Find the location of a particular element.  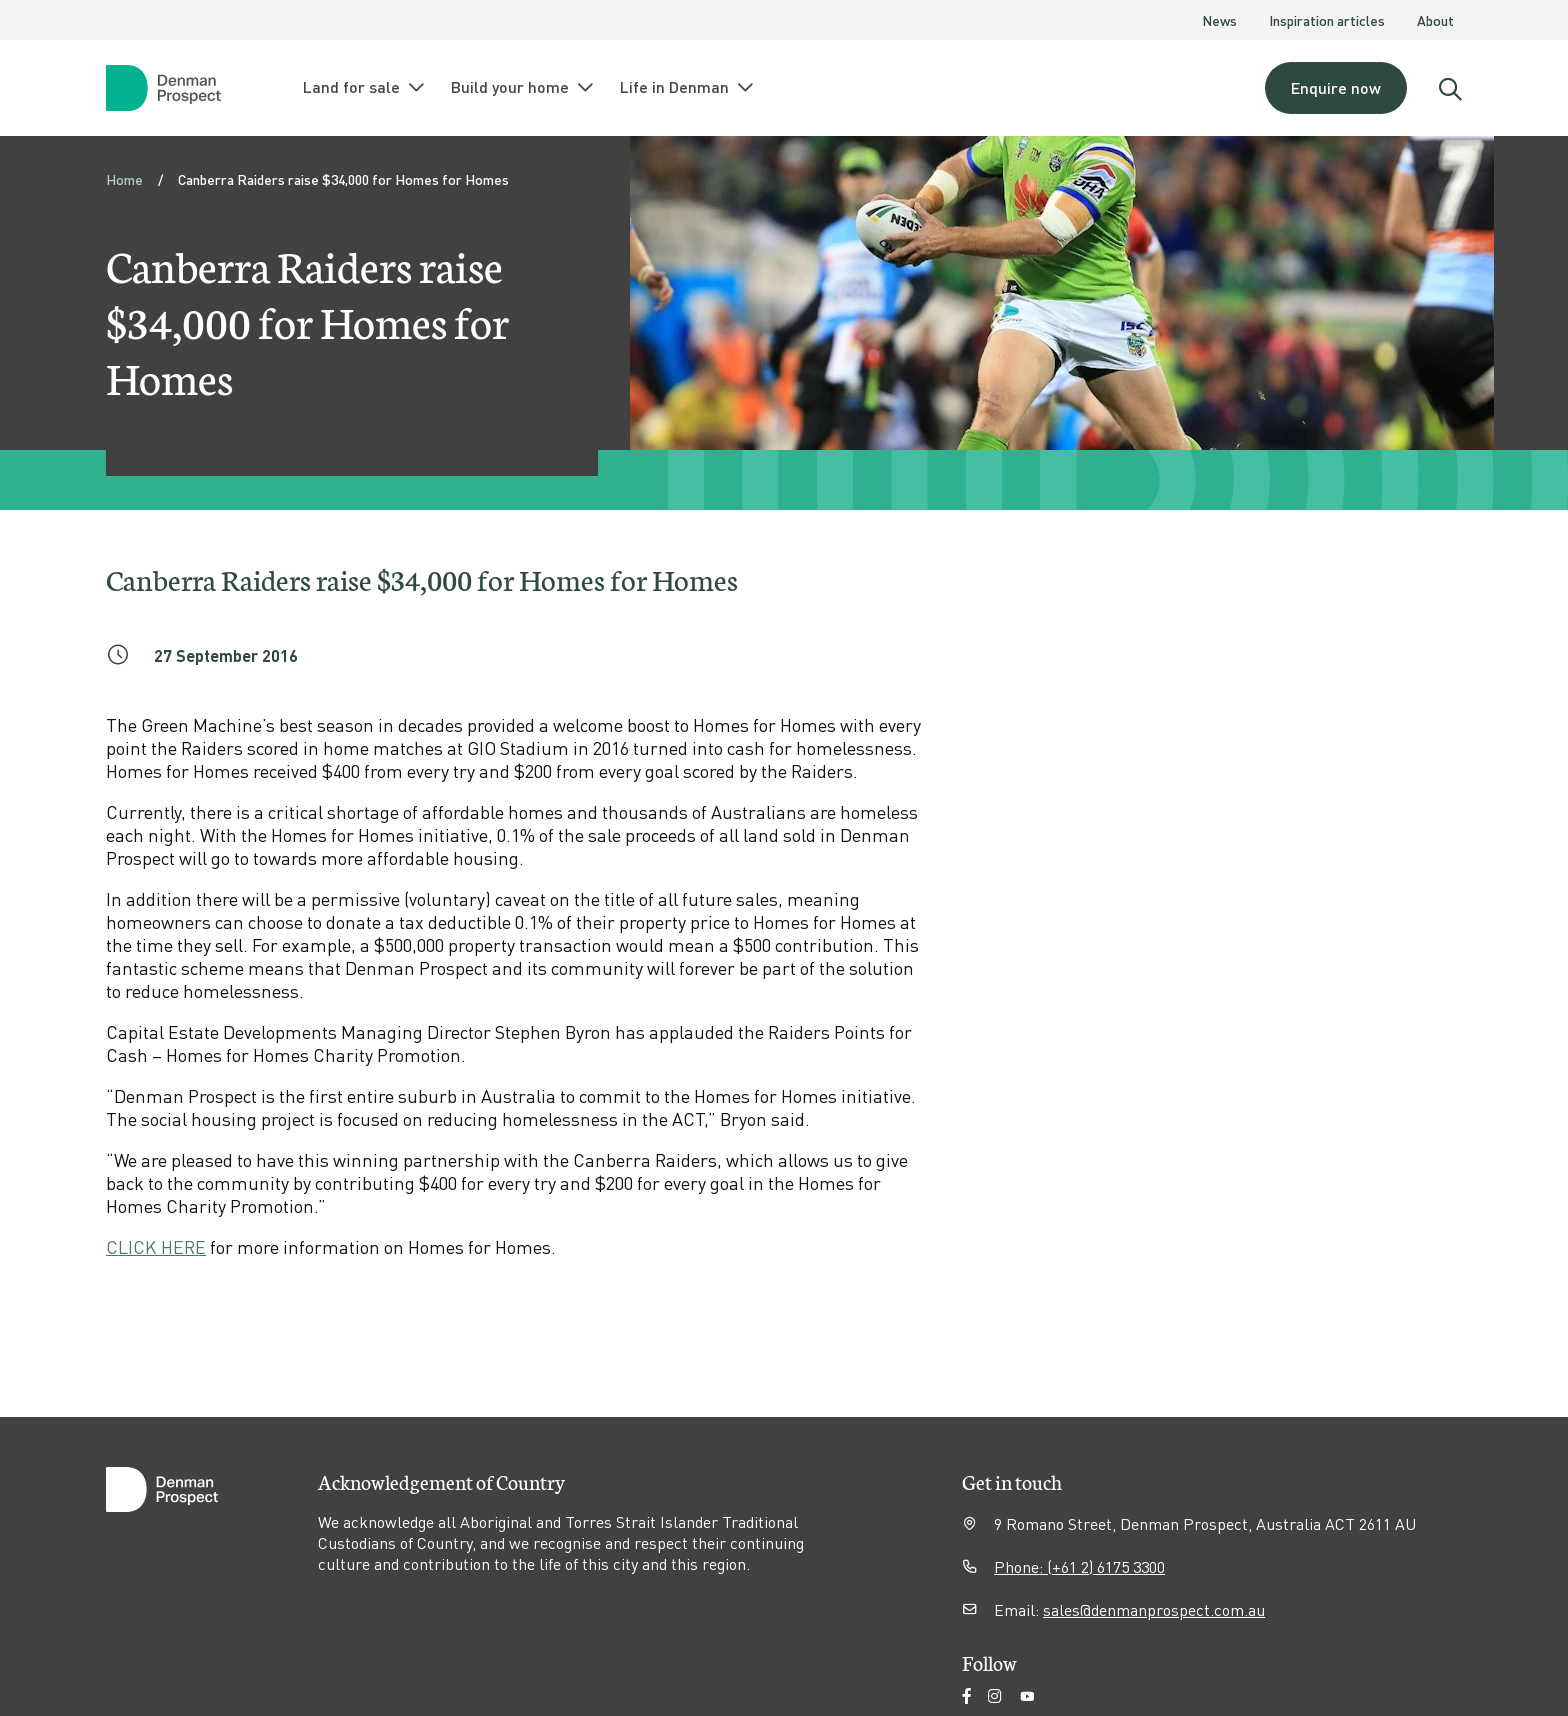

News is located at coordinates (1219, 20).